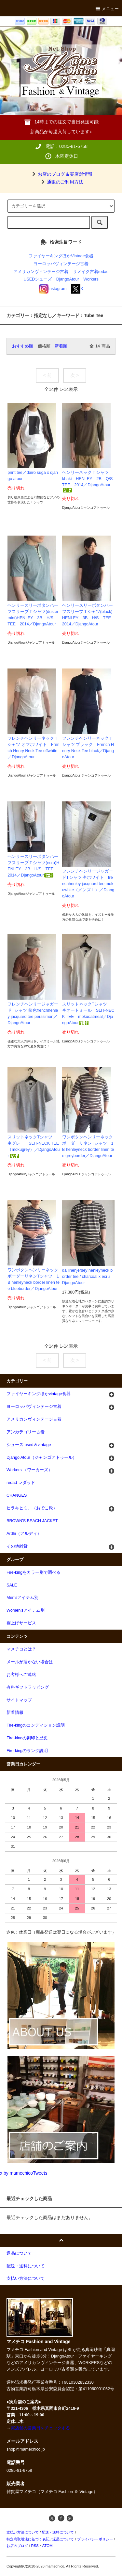 Image resolution: width=122 pixels, height=2576 pixels. I want to click on Fire-kingをカラー別で調べる, so click(34, 1572).